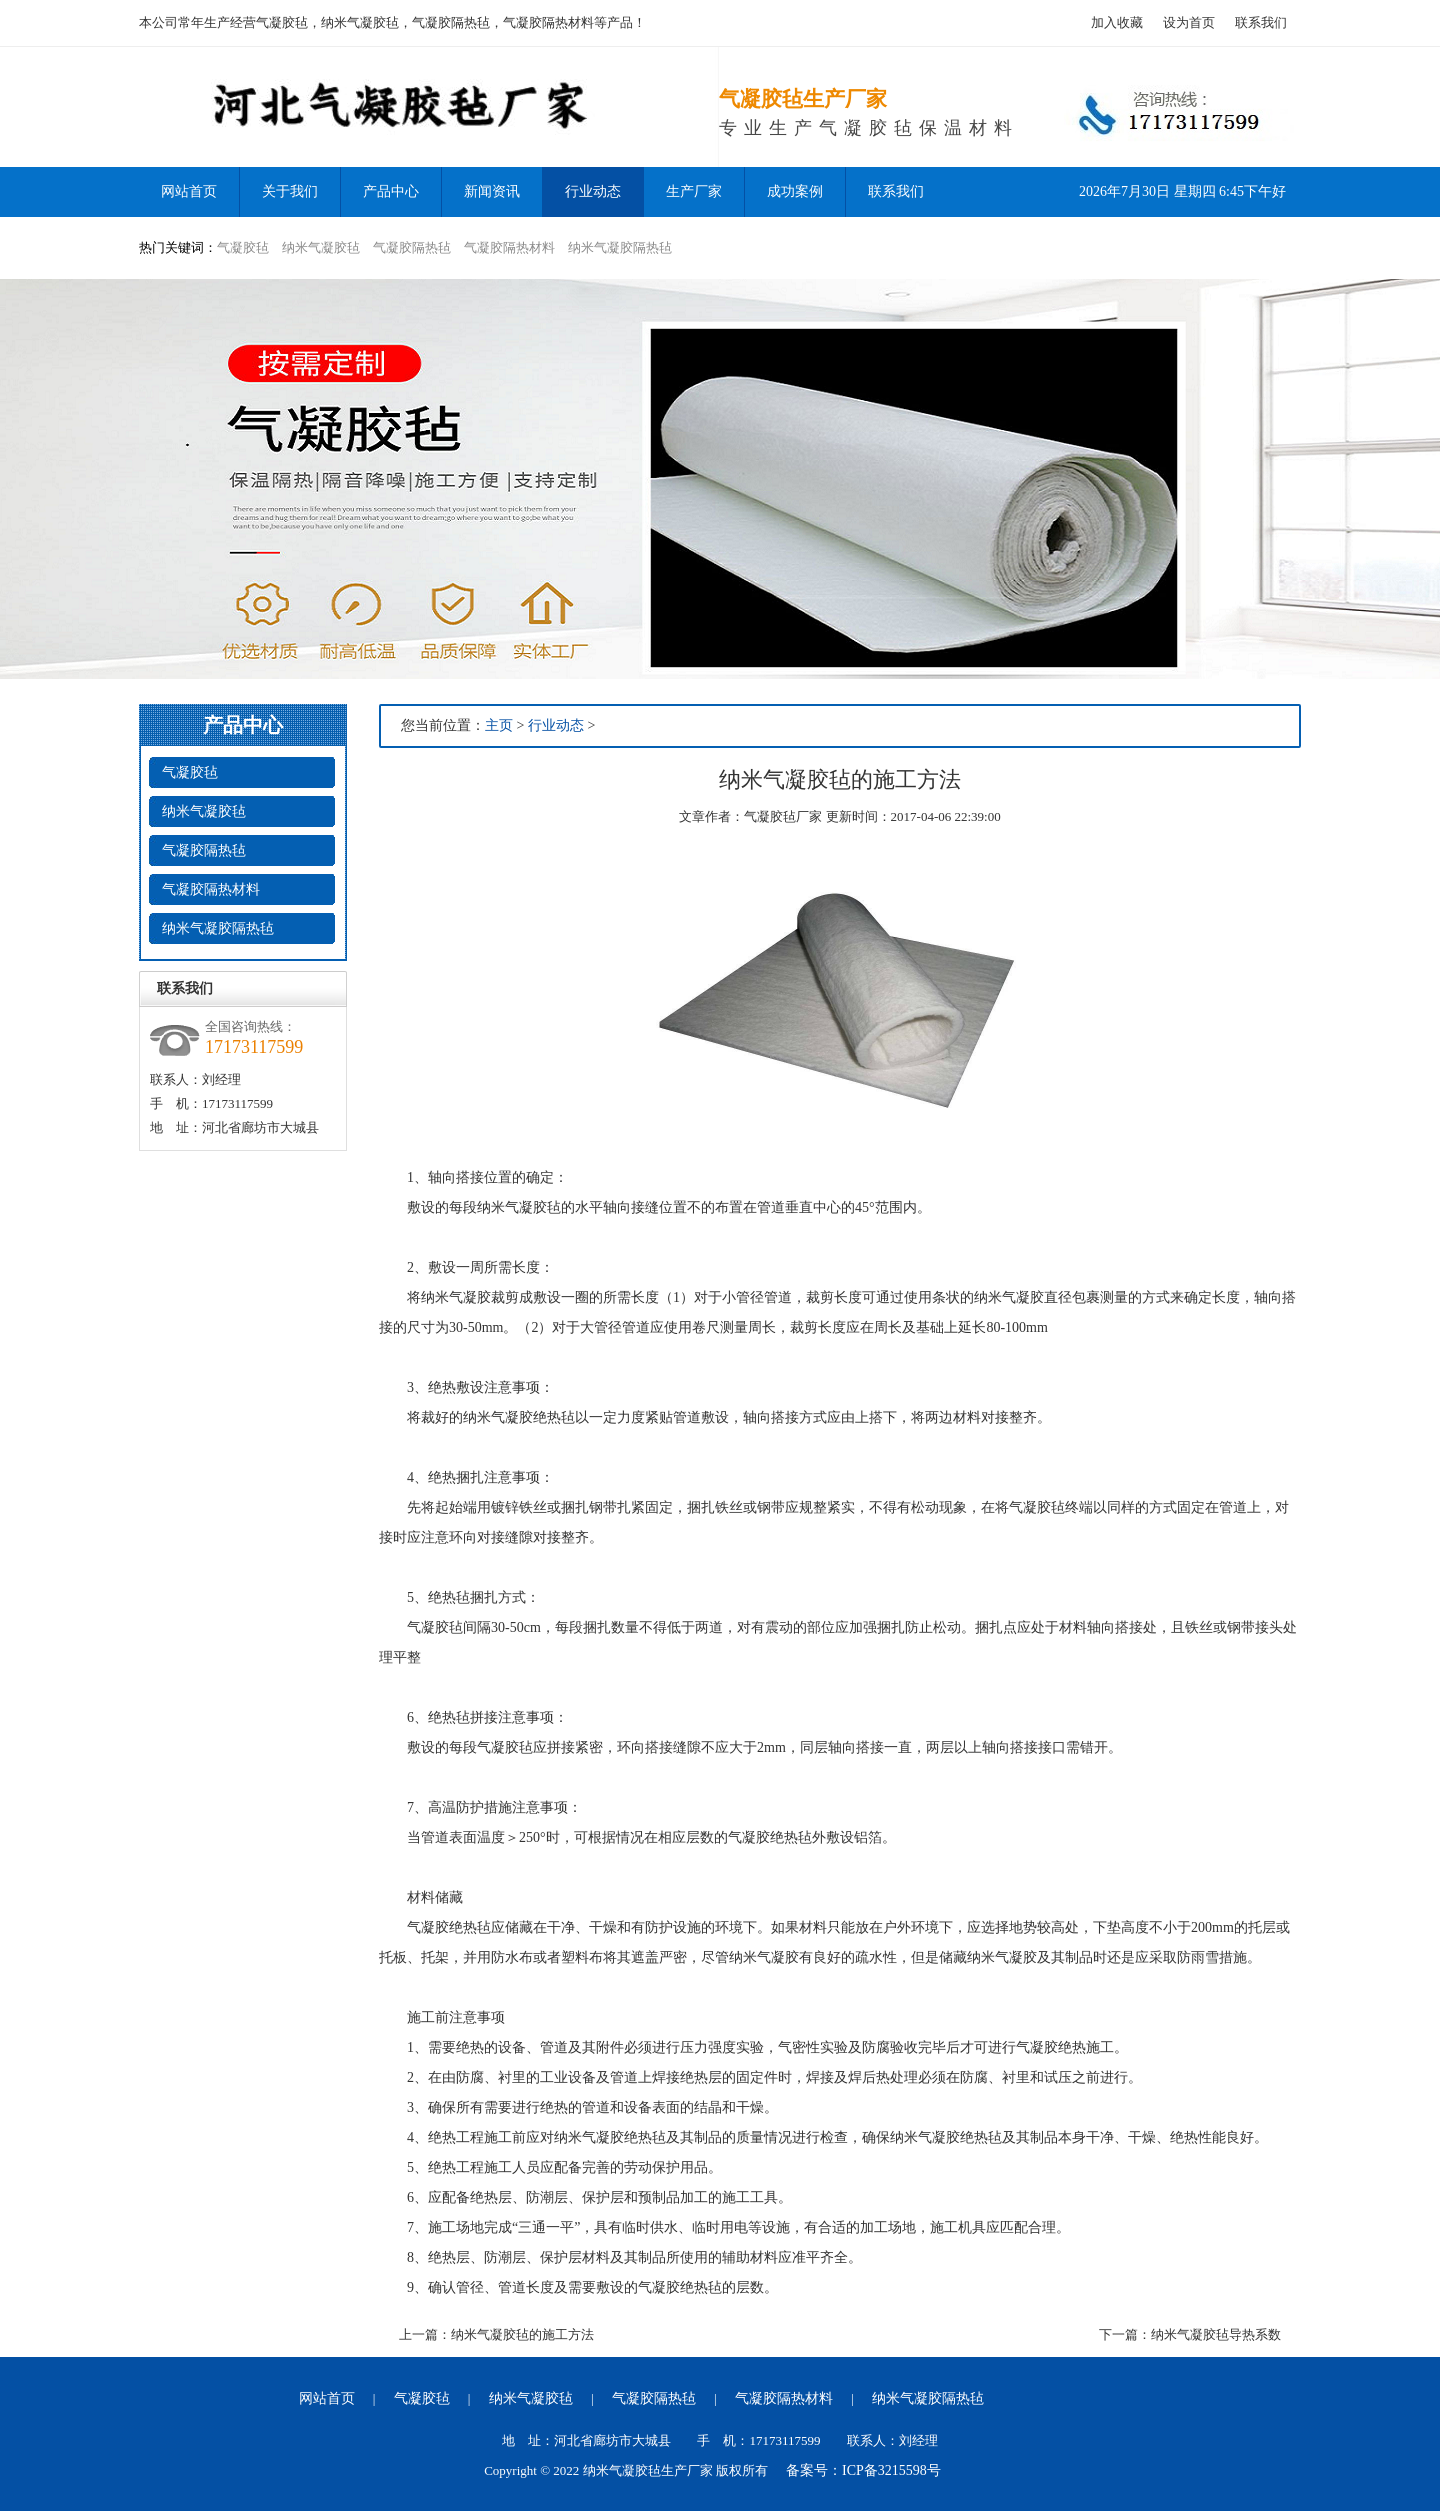  Describe the element at coordinates (290, 191) in the screenshot. I see `关于我们` at that location.